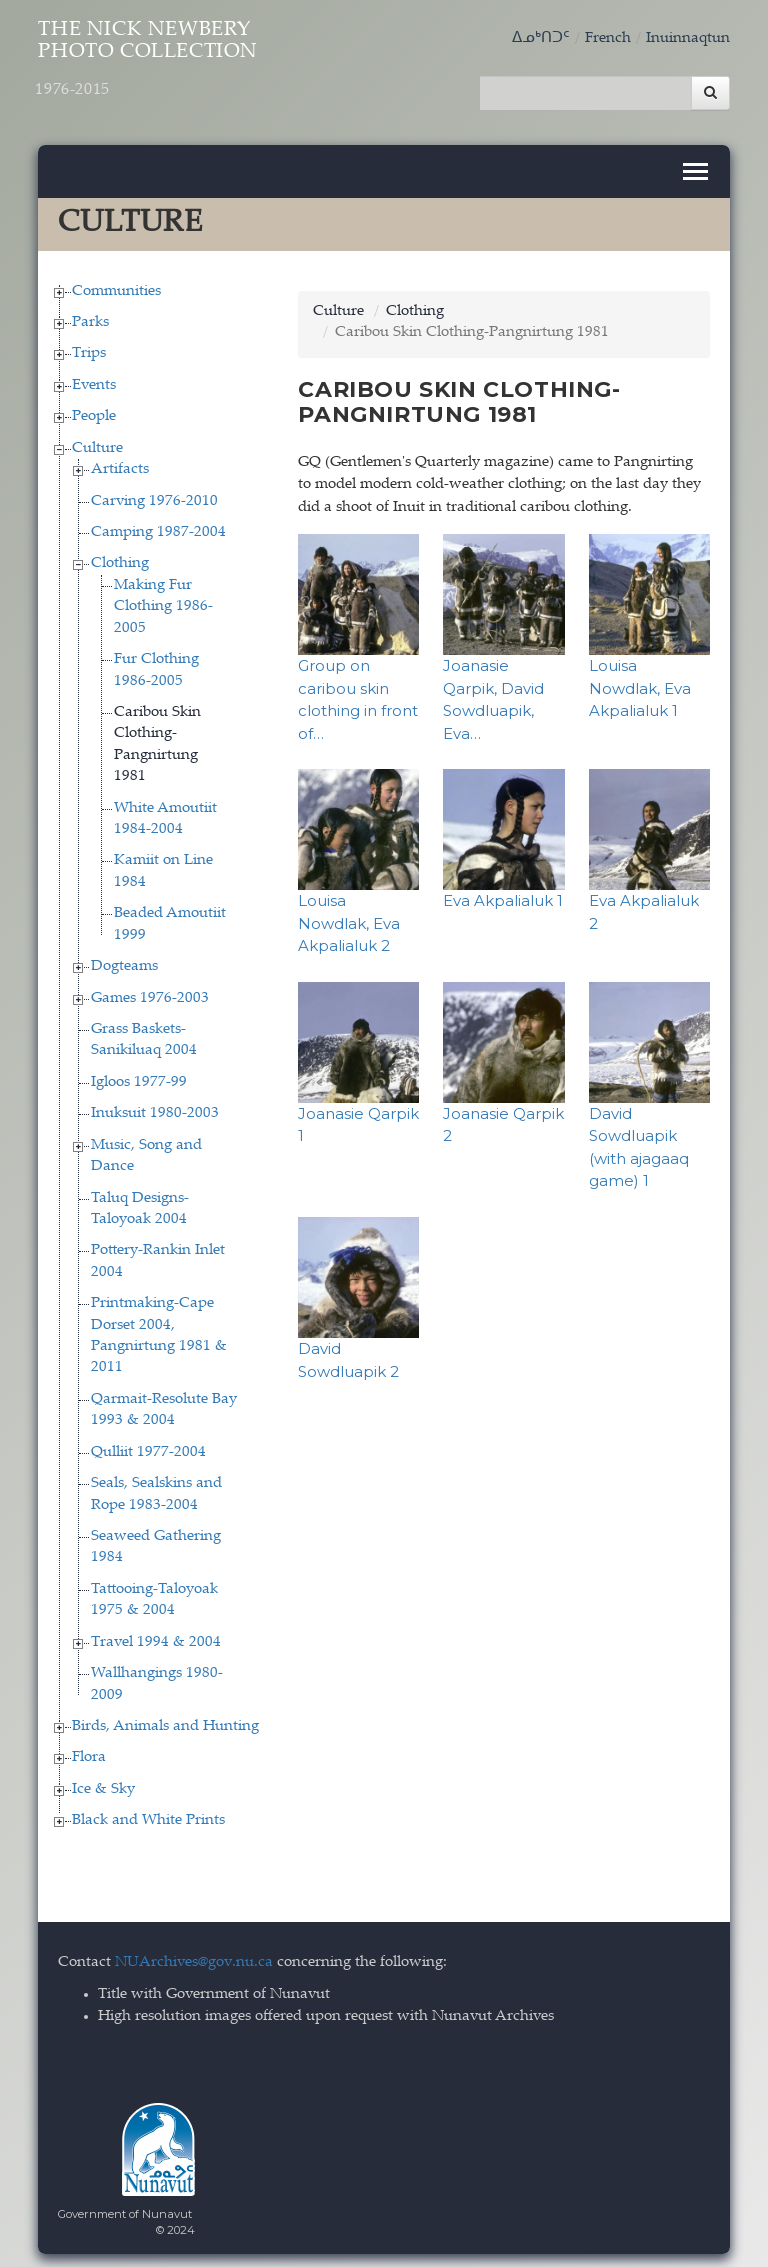 This screenshot has height=2267, width=768. What do you see at coordinates (90, 315) in the screenshot?
I see `Parks` at bounding box center [90, 315].